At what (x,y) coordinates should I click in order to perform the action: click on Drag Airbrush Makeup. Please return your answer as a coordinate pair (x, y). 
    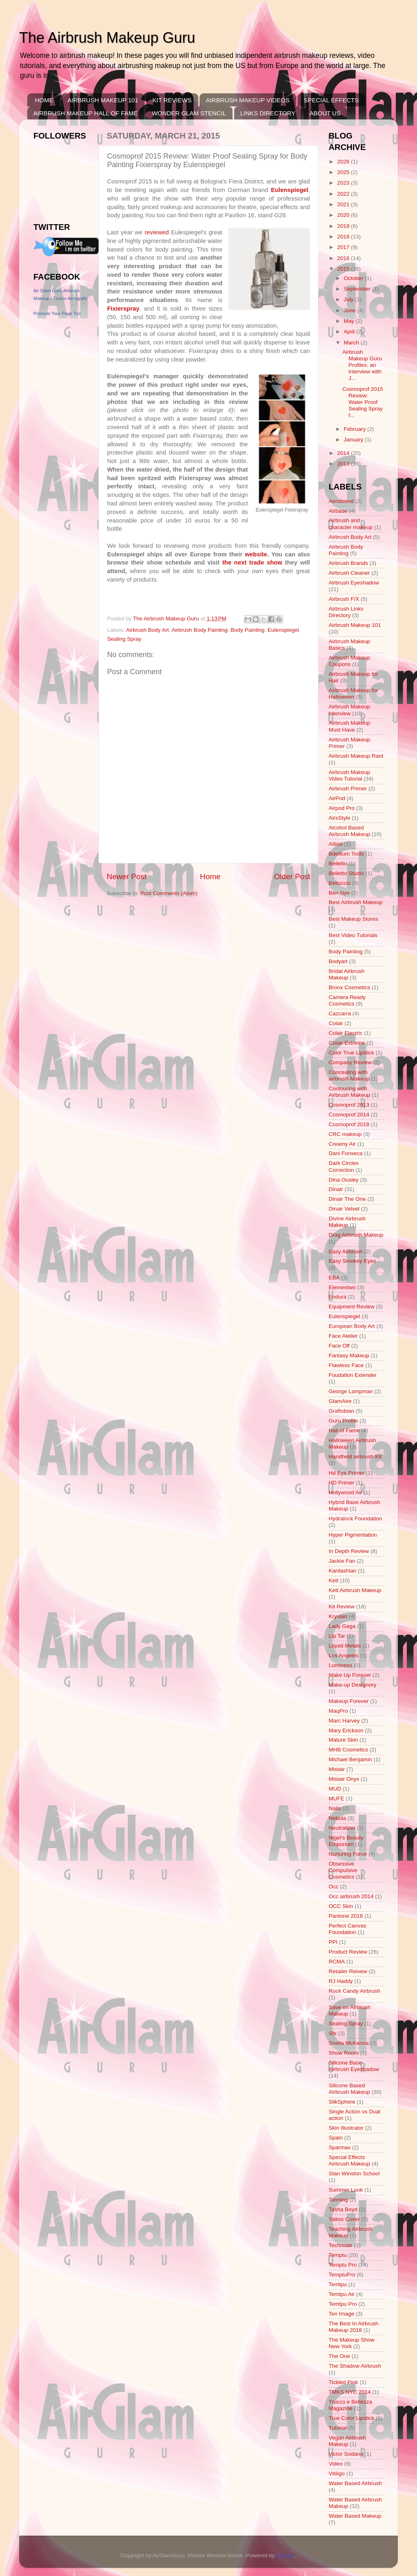
    Looking at the image, I should click on (356, 1235).